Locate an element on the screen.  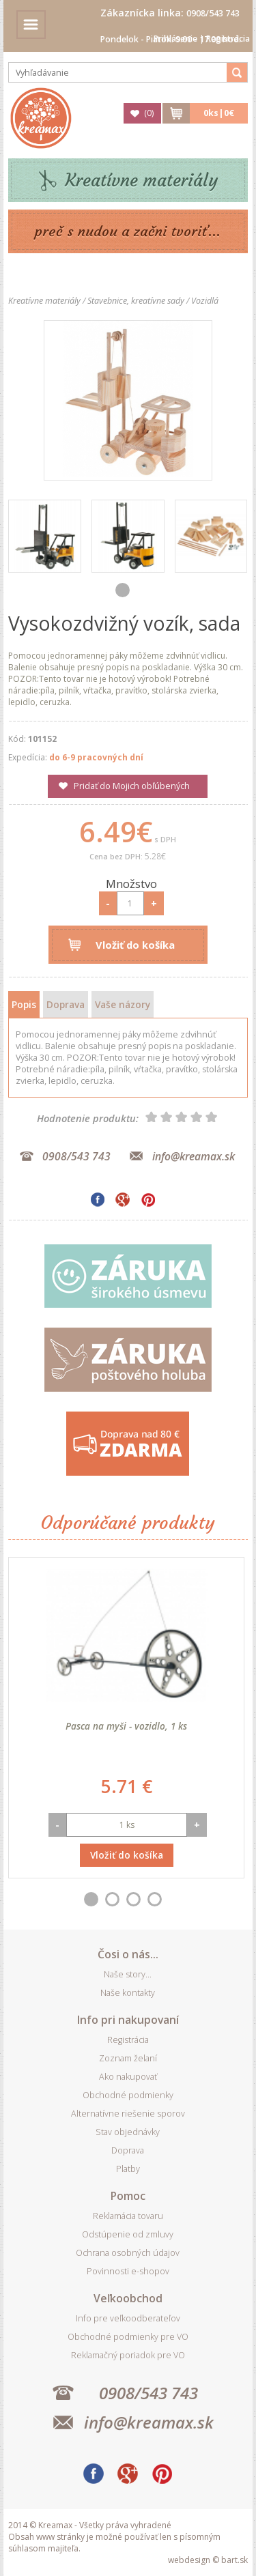
Platby is located at coordinates (128, 2169).